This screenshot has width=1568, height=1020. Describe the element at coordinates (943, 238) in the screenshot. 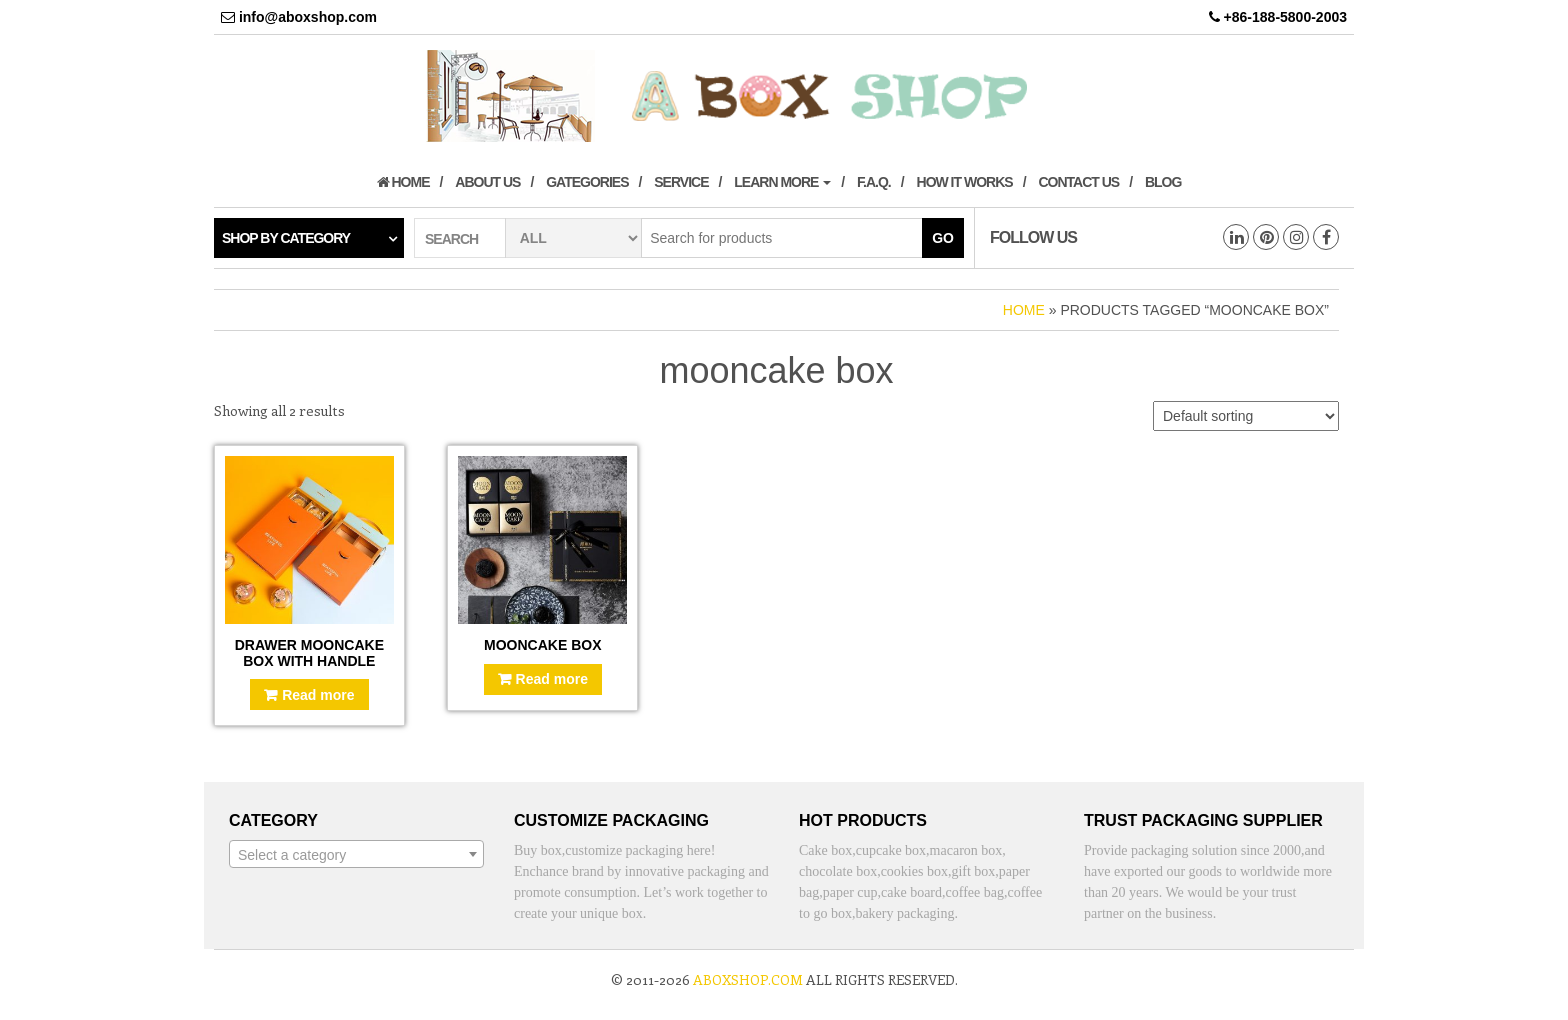

I see `Go` at that location.